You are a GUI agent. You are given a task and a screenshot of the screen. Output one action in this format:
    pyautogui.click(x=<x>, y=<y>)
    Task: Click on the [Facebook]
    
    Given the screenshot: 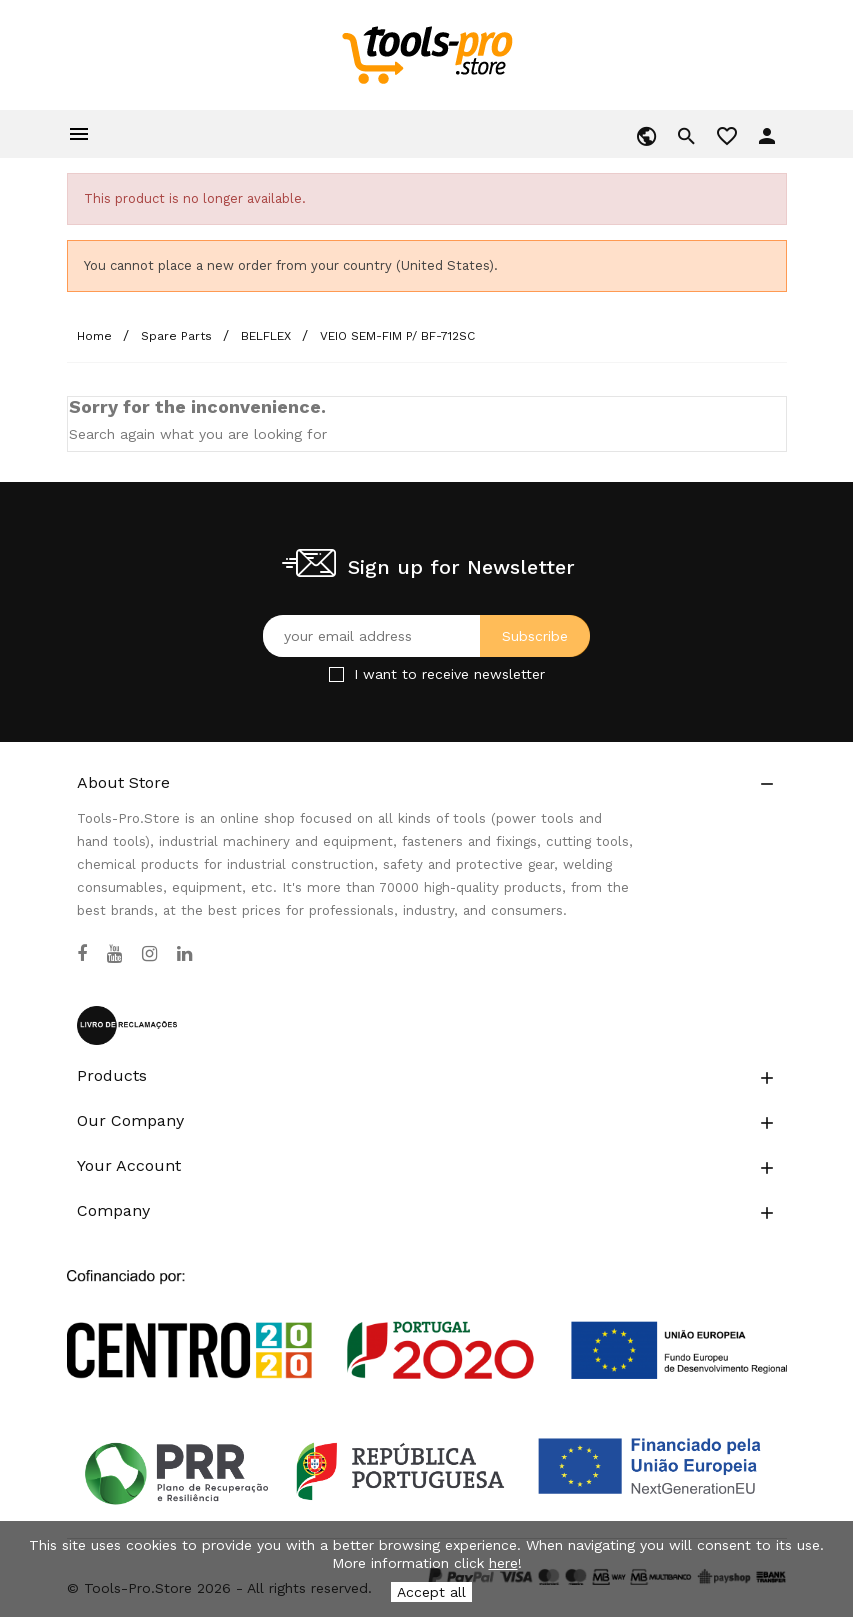 What is the action you would take?
    pyautogui.click(x=82, y=954)
    